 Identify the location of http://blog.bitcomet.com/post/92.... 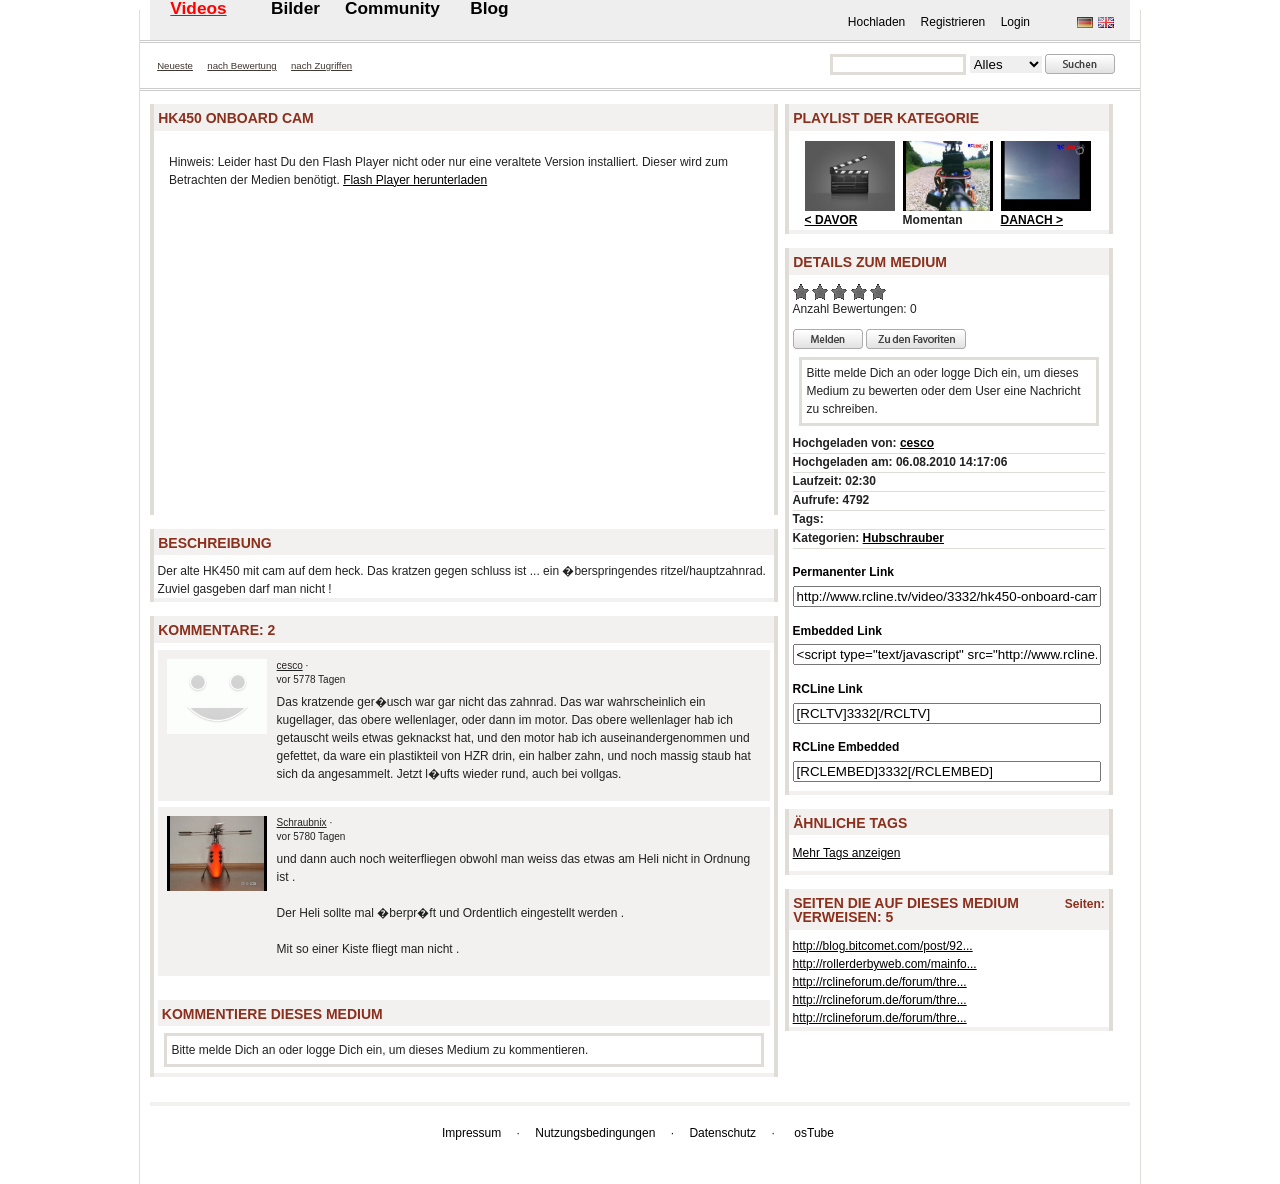
(883, 946).